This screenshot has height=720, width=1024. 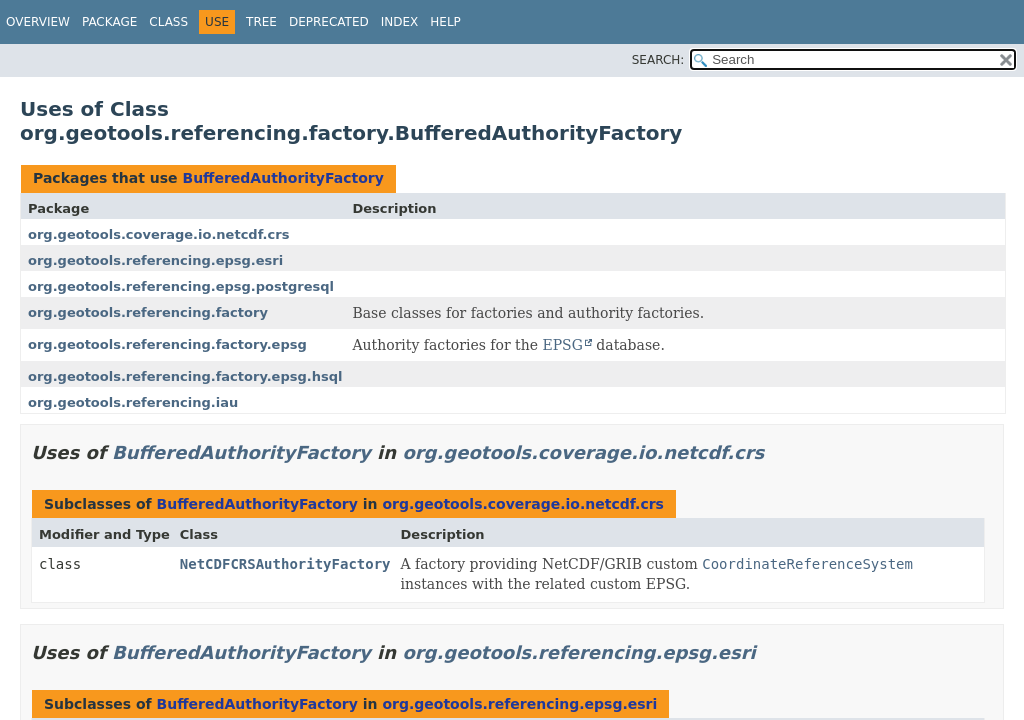 I want to click on org.geotools.referencing.iau, so click(x=133, y=402).